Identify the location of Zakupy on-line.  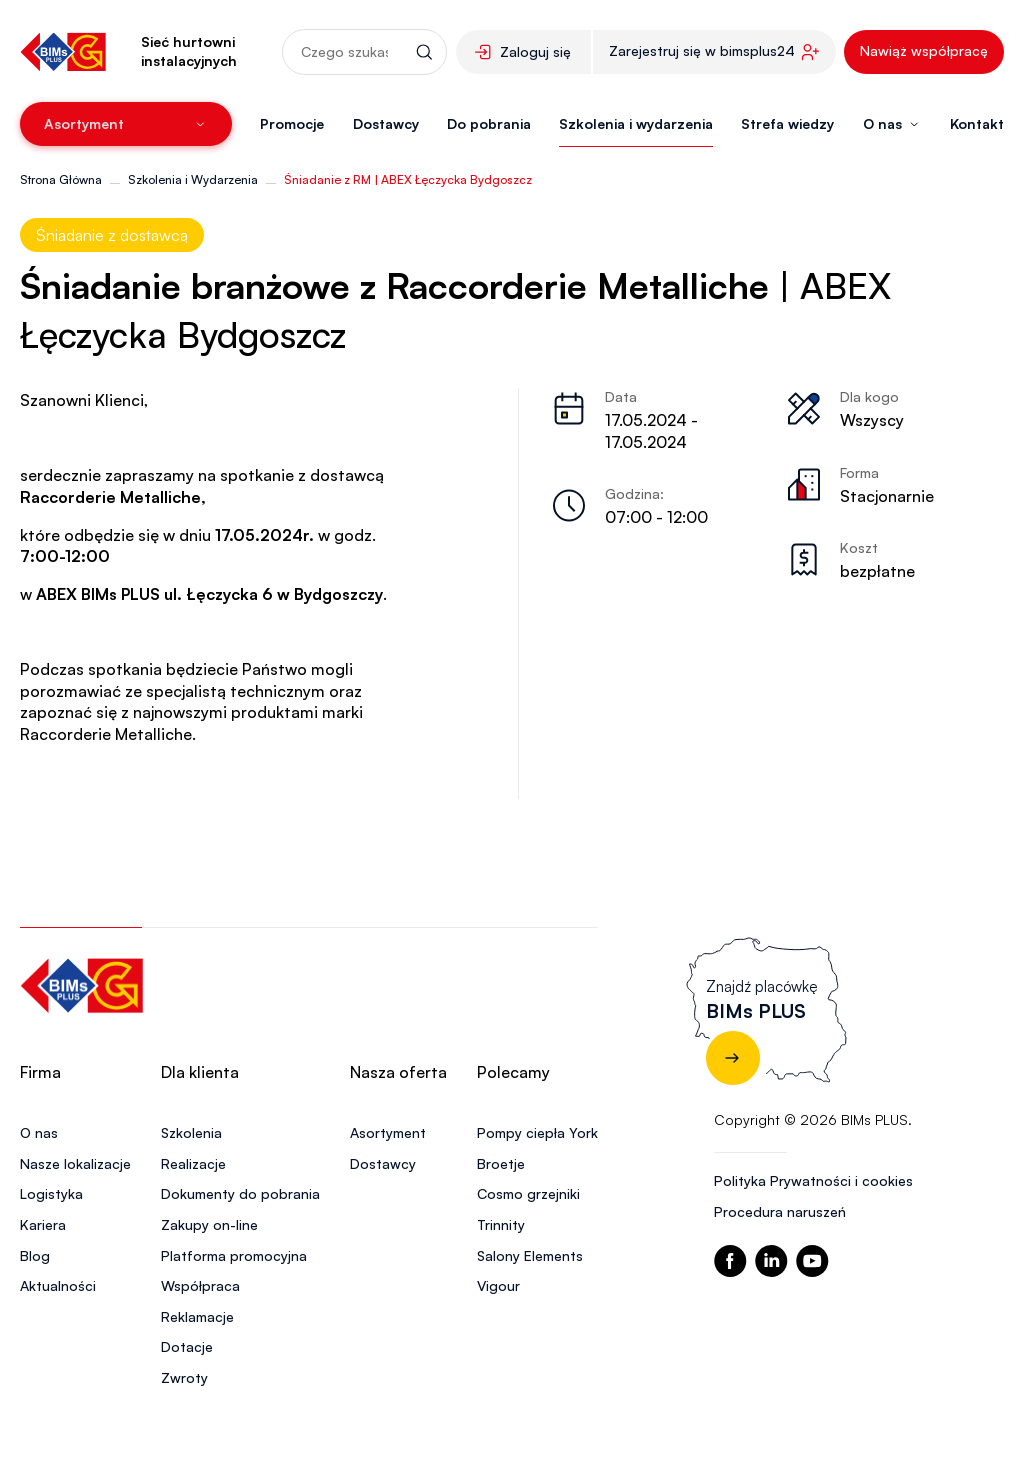
(209, 1224).